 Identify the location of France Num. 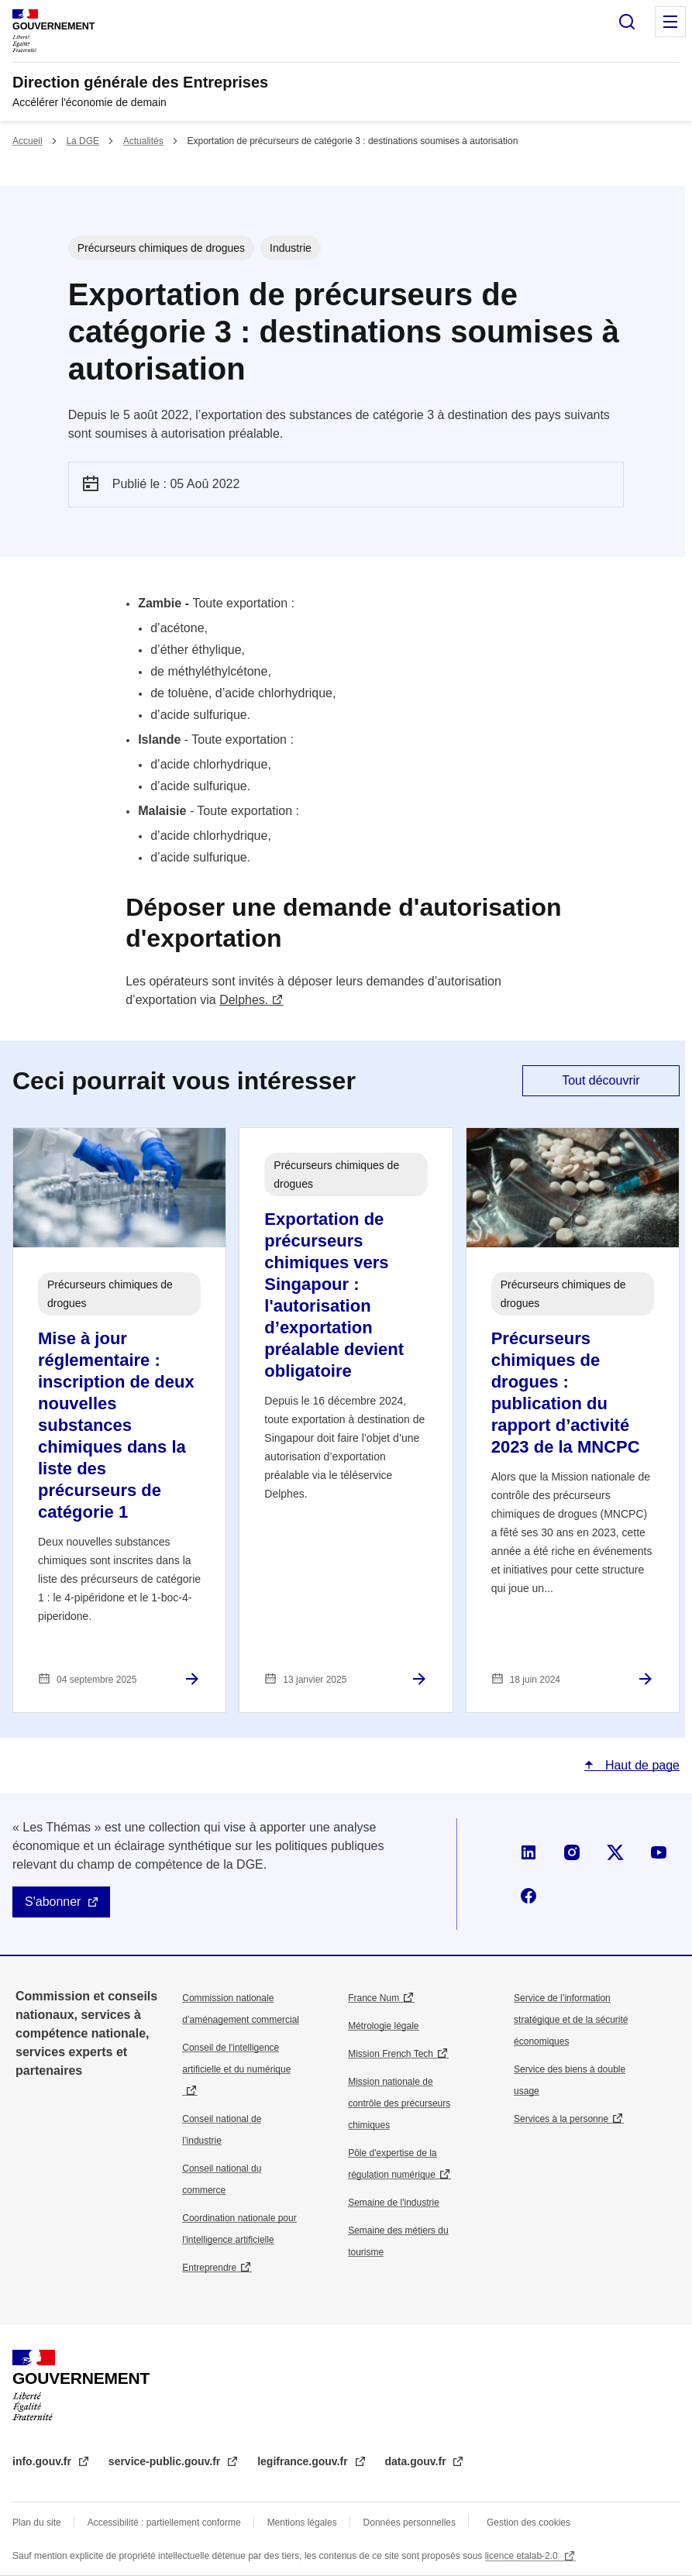
(373, 1998).